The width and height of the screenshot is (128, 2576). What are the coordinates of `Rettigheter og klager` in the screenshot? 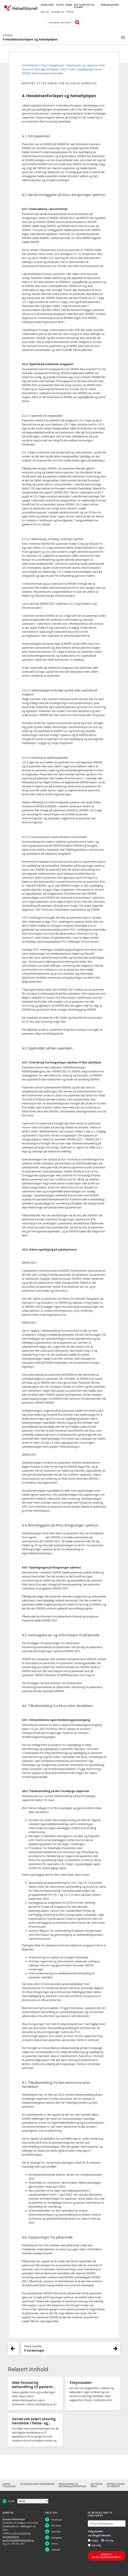 It's located at (84, 6).